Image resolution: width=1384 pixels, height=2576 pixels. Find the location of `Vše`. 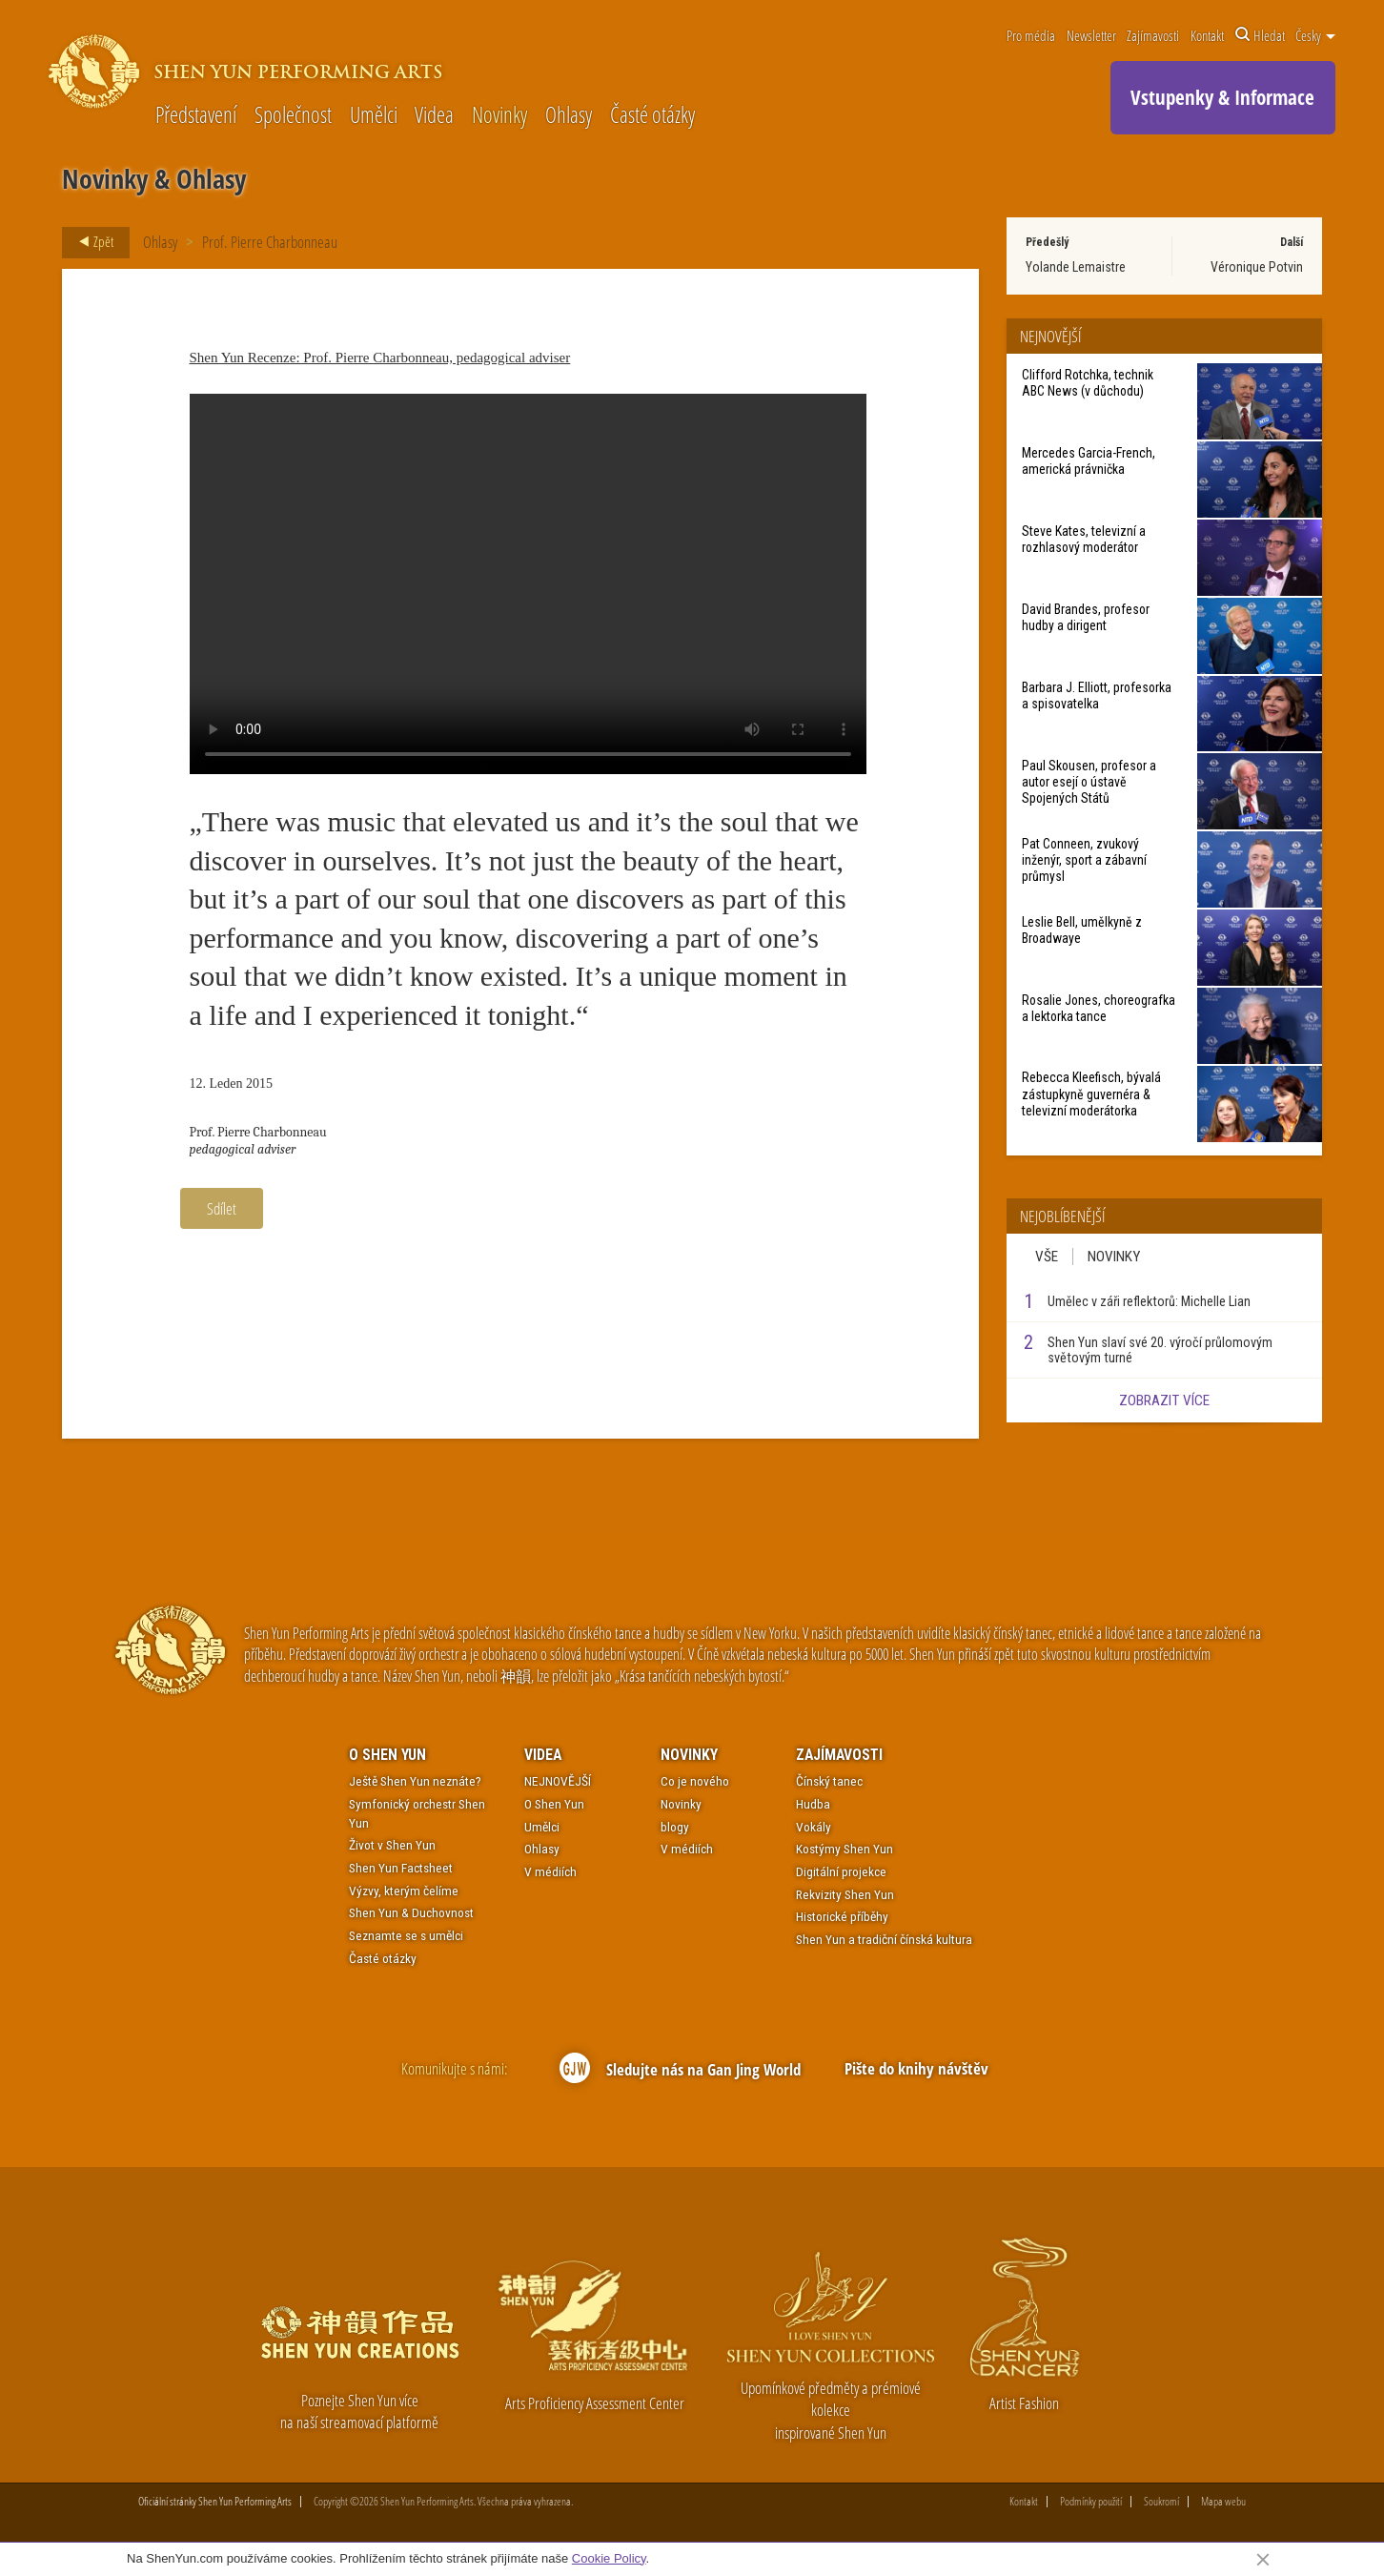

Vše is located at coordinates (1046, 1256).